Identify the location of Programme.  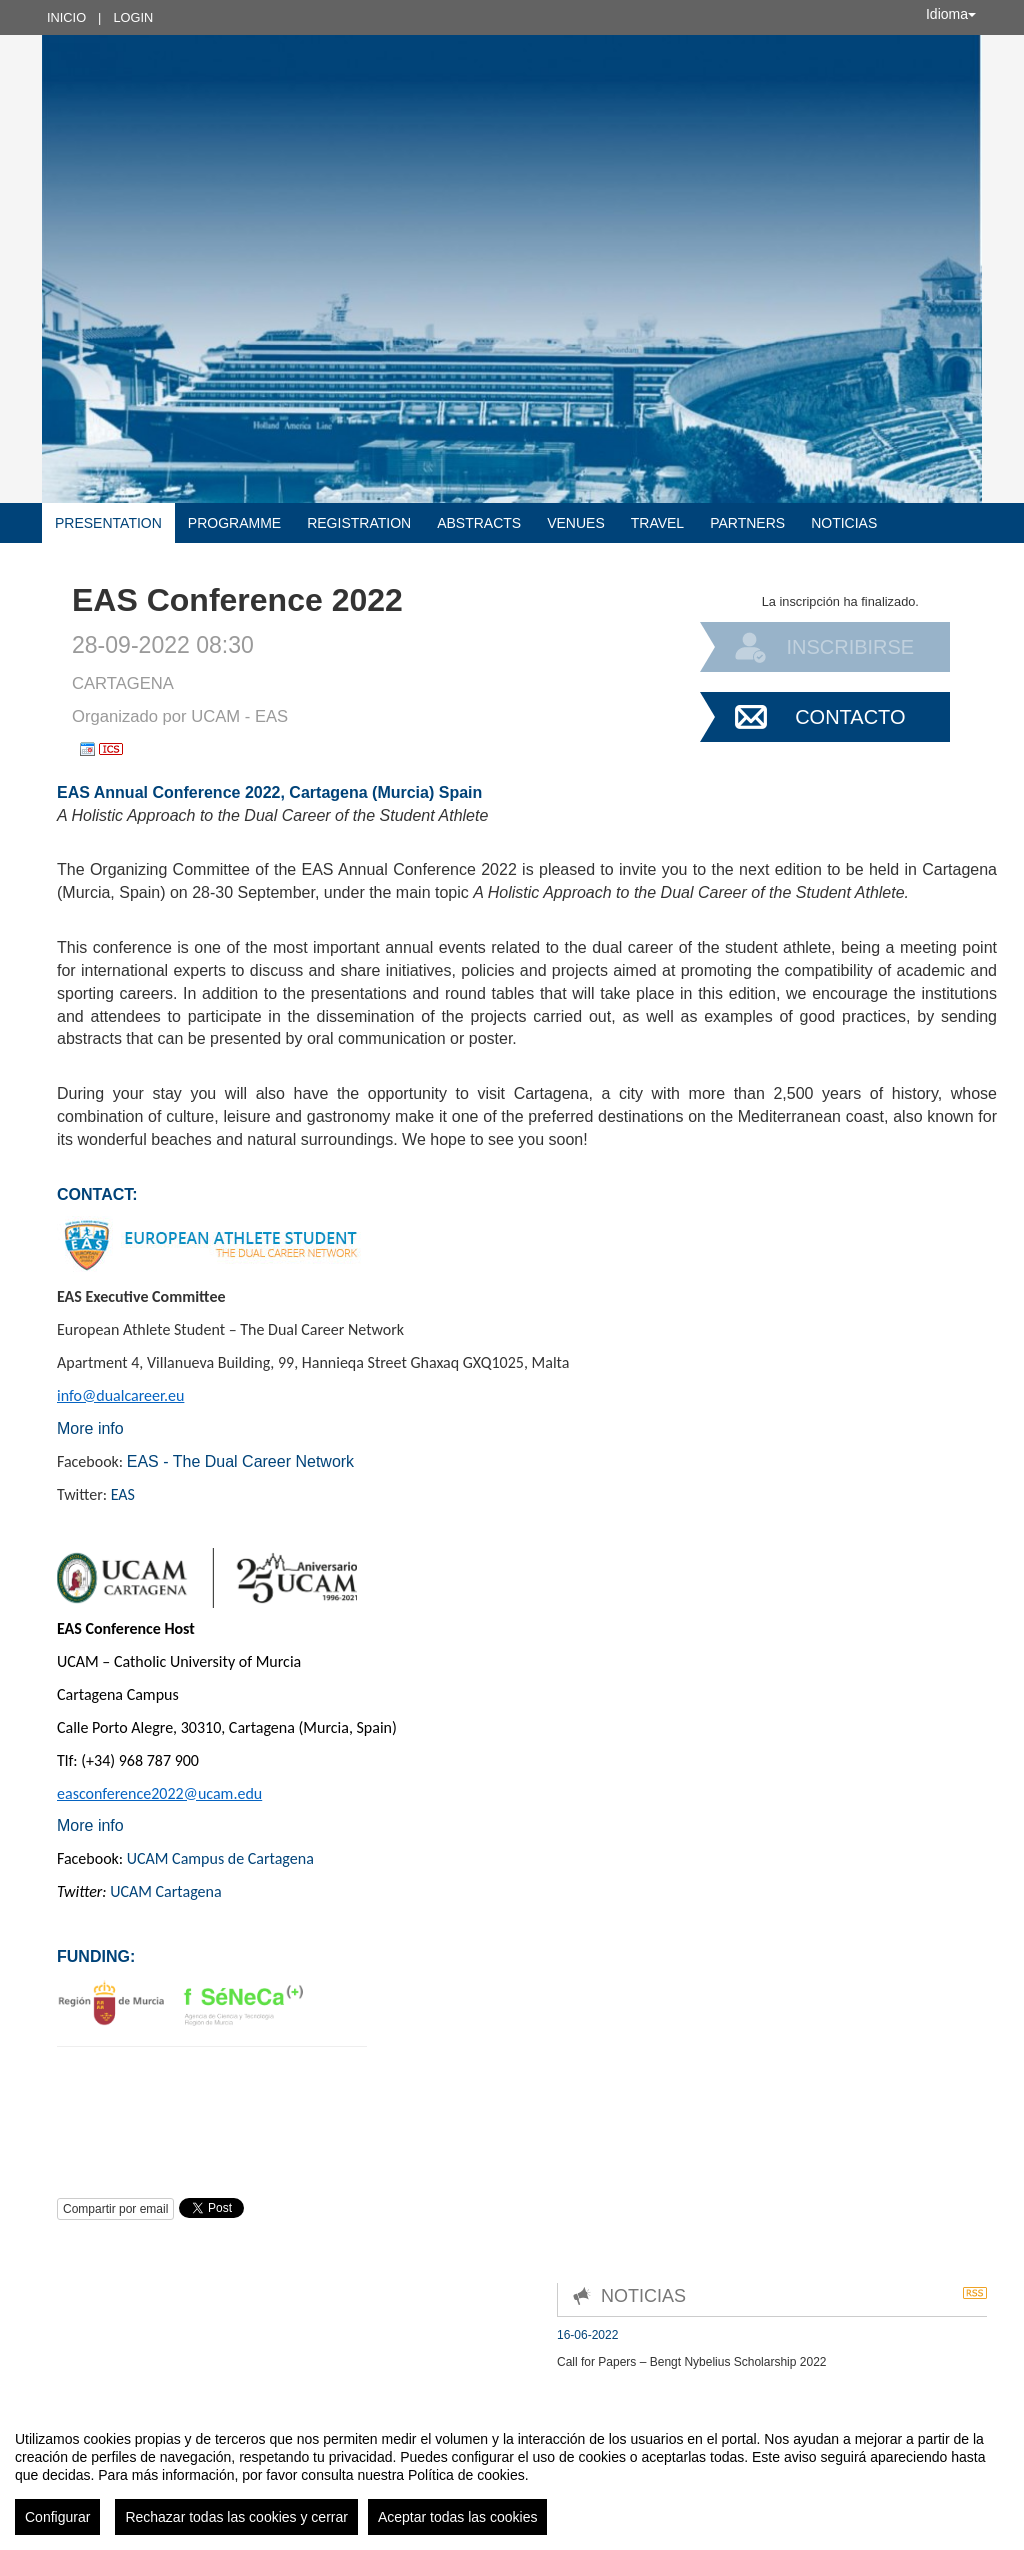
(234, 523).